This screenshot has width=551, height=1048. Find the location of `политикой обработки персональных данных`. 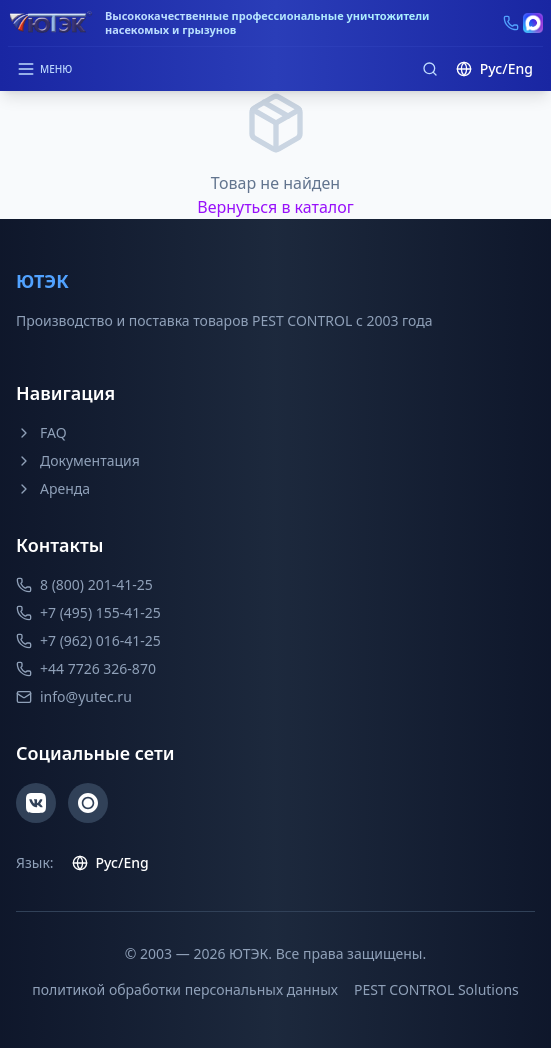

политикой обработки персональных данных is located at coordinates (185, 989).